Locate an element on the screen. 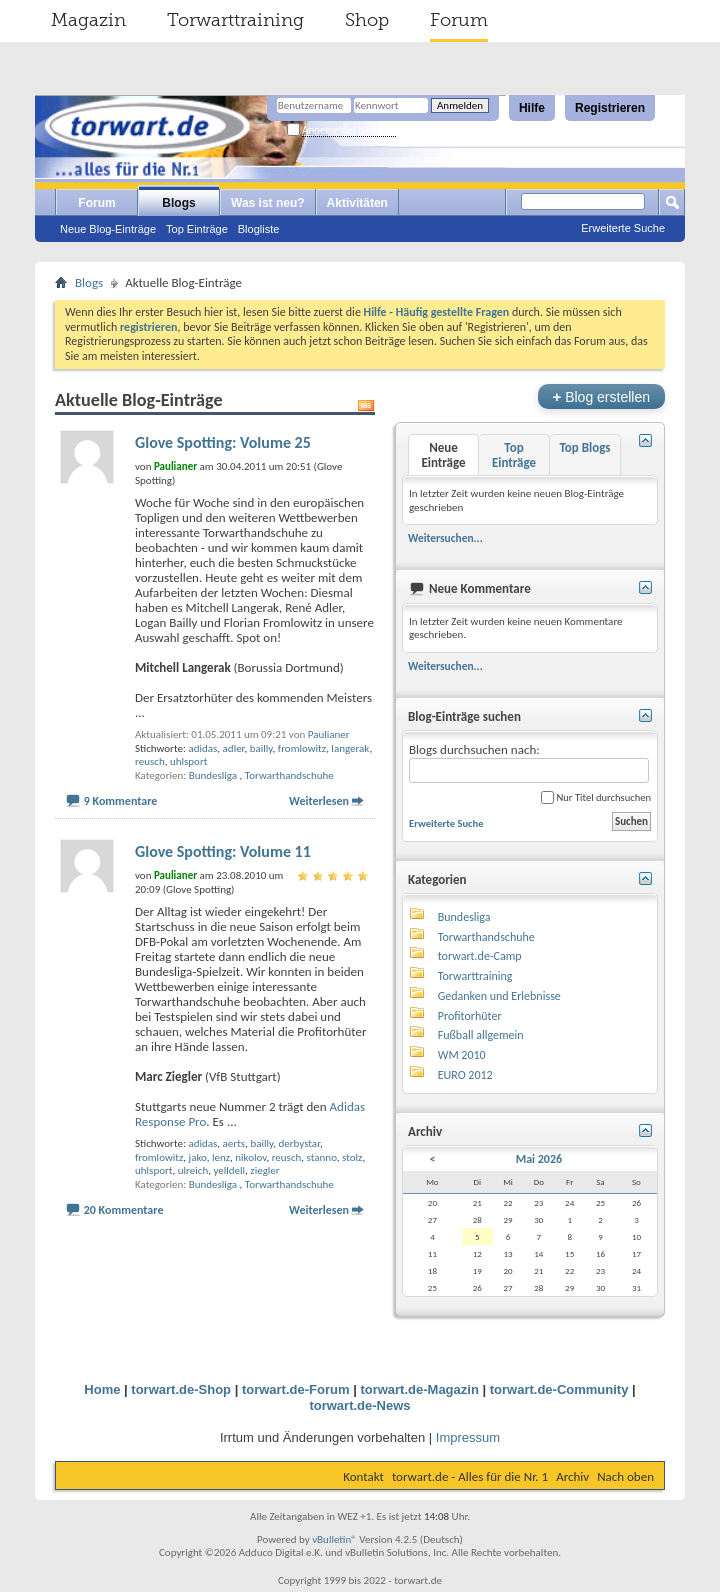 This screenshot has height=1592, width=720. Nur Titel durchsuchen is located at coordinates (596, 797).